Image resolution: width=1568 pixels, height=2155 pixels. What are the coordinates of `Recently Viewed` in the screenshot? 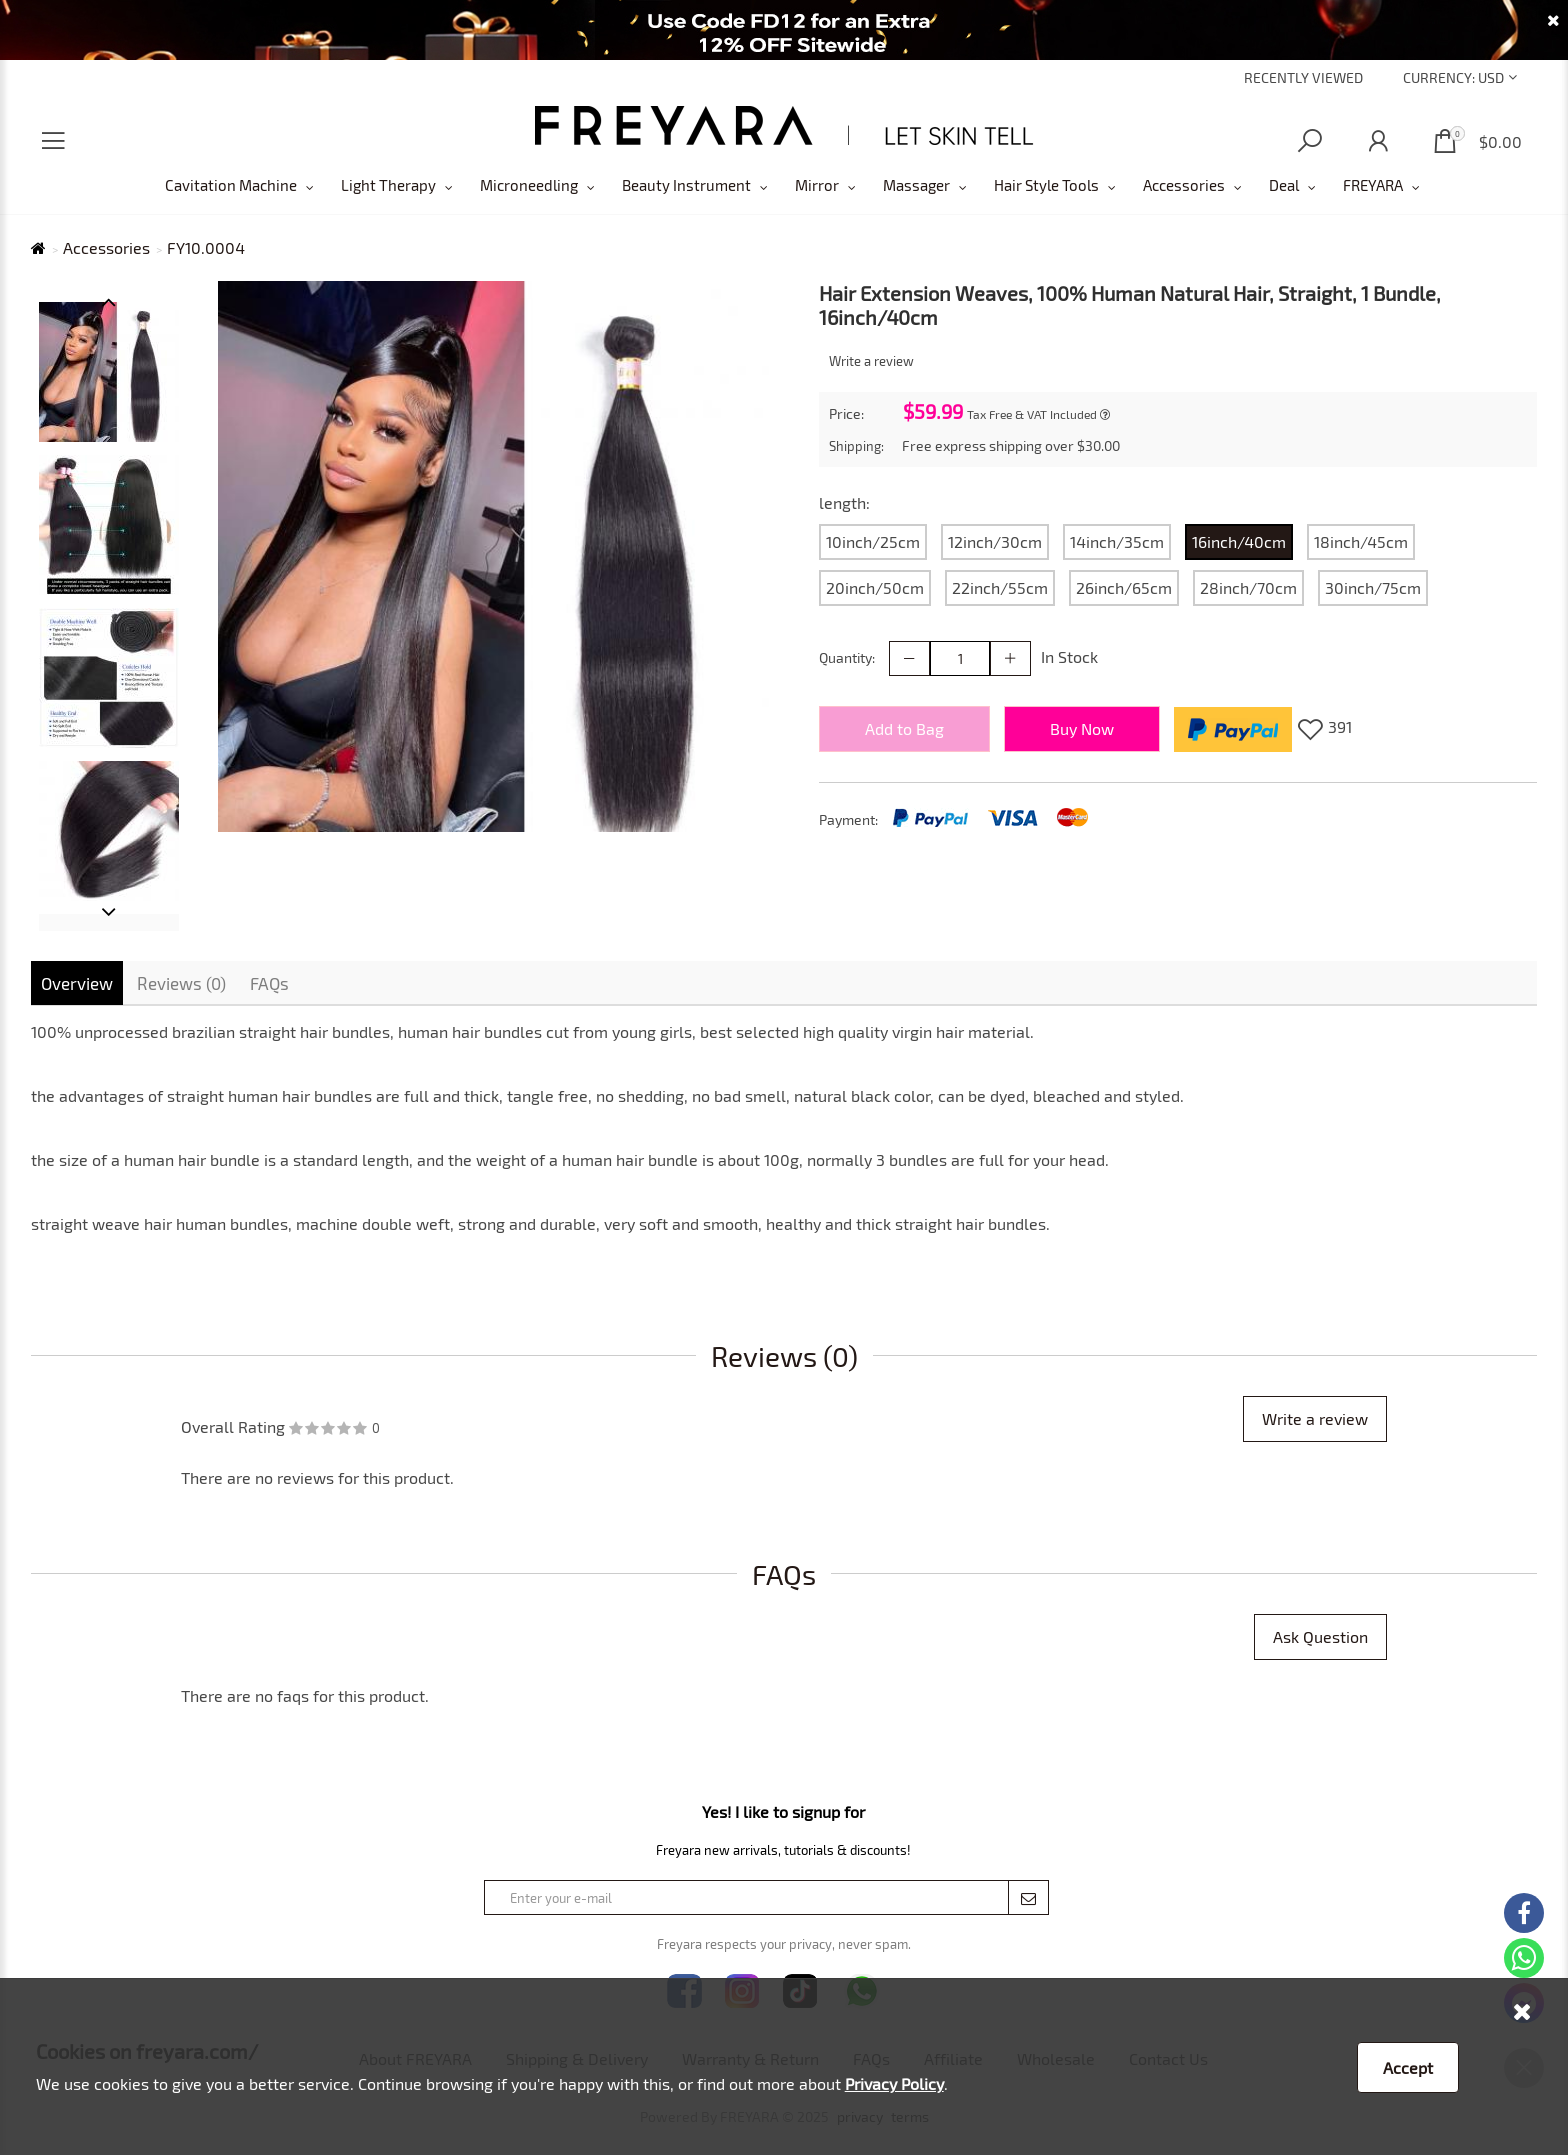 It's located at (1303, 77).